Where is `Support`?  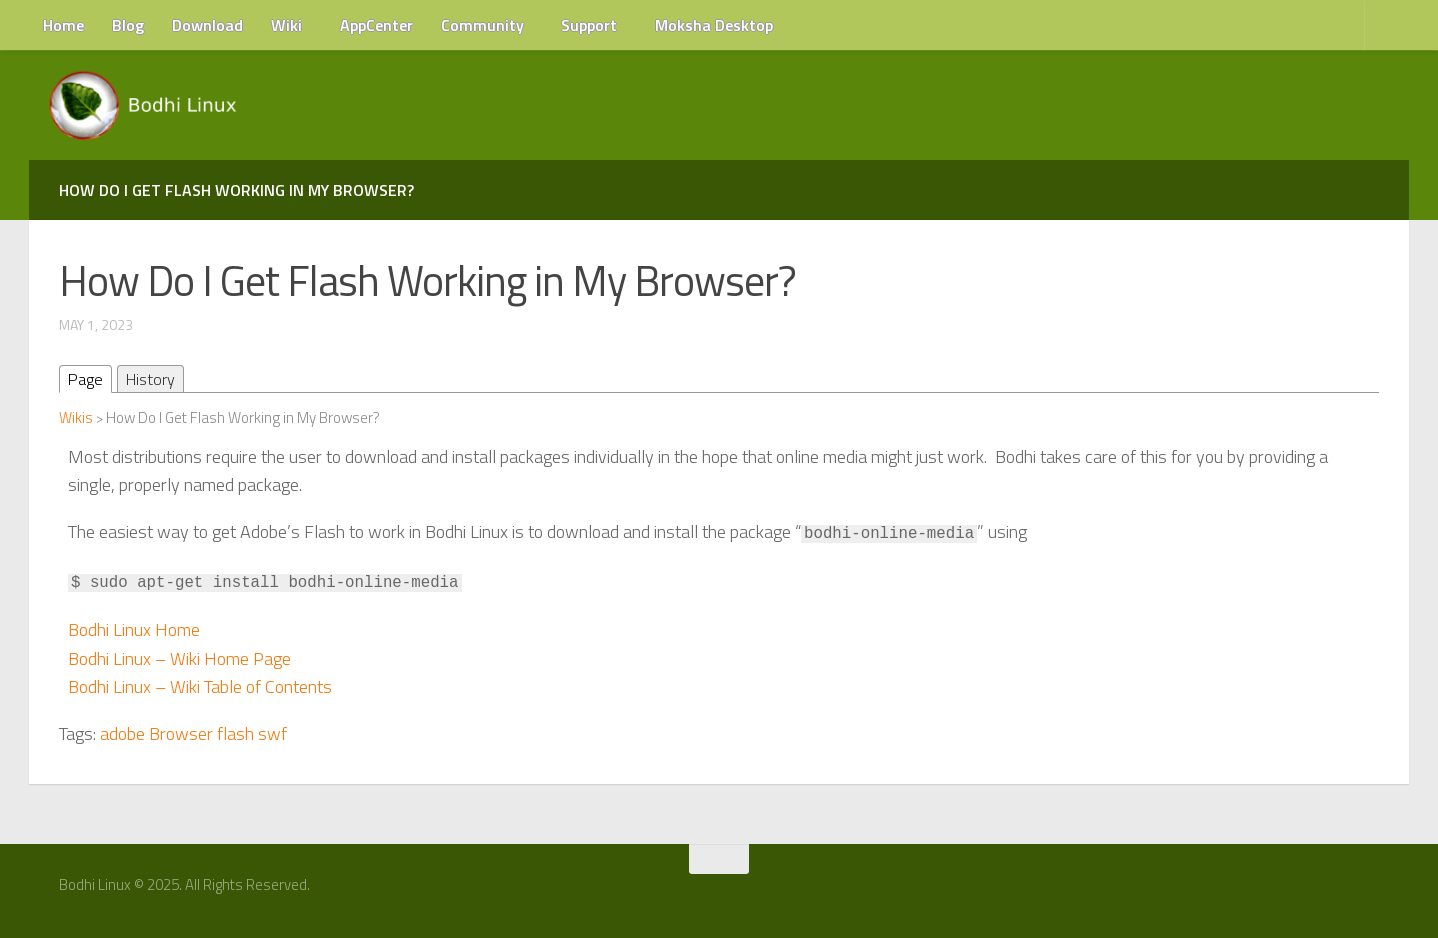
Support is located at coordinates (589, 25).